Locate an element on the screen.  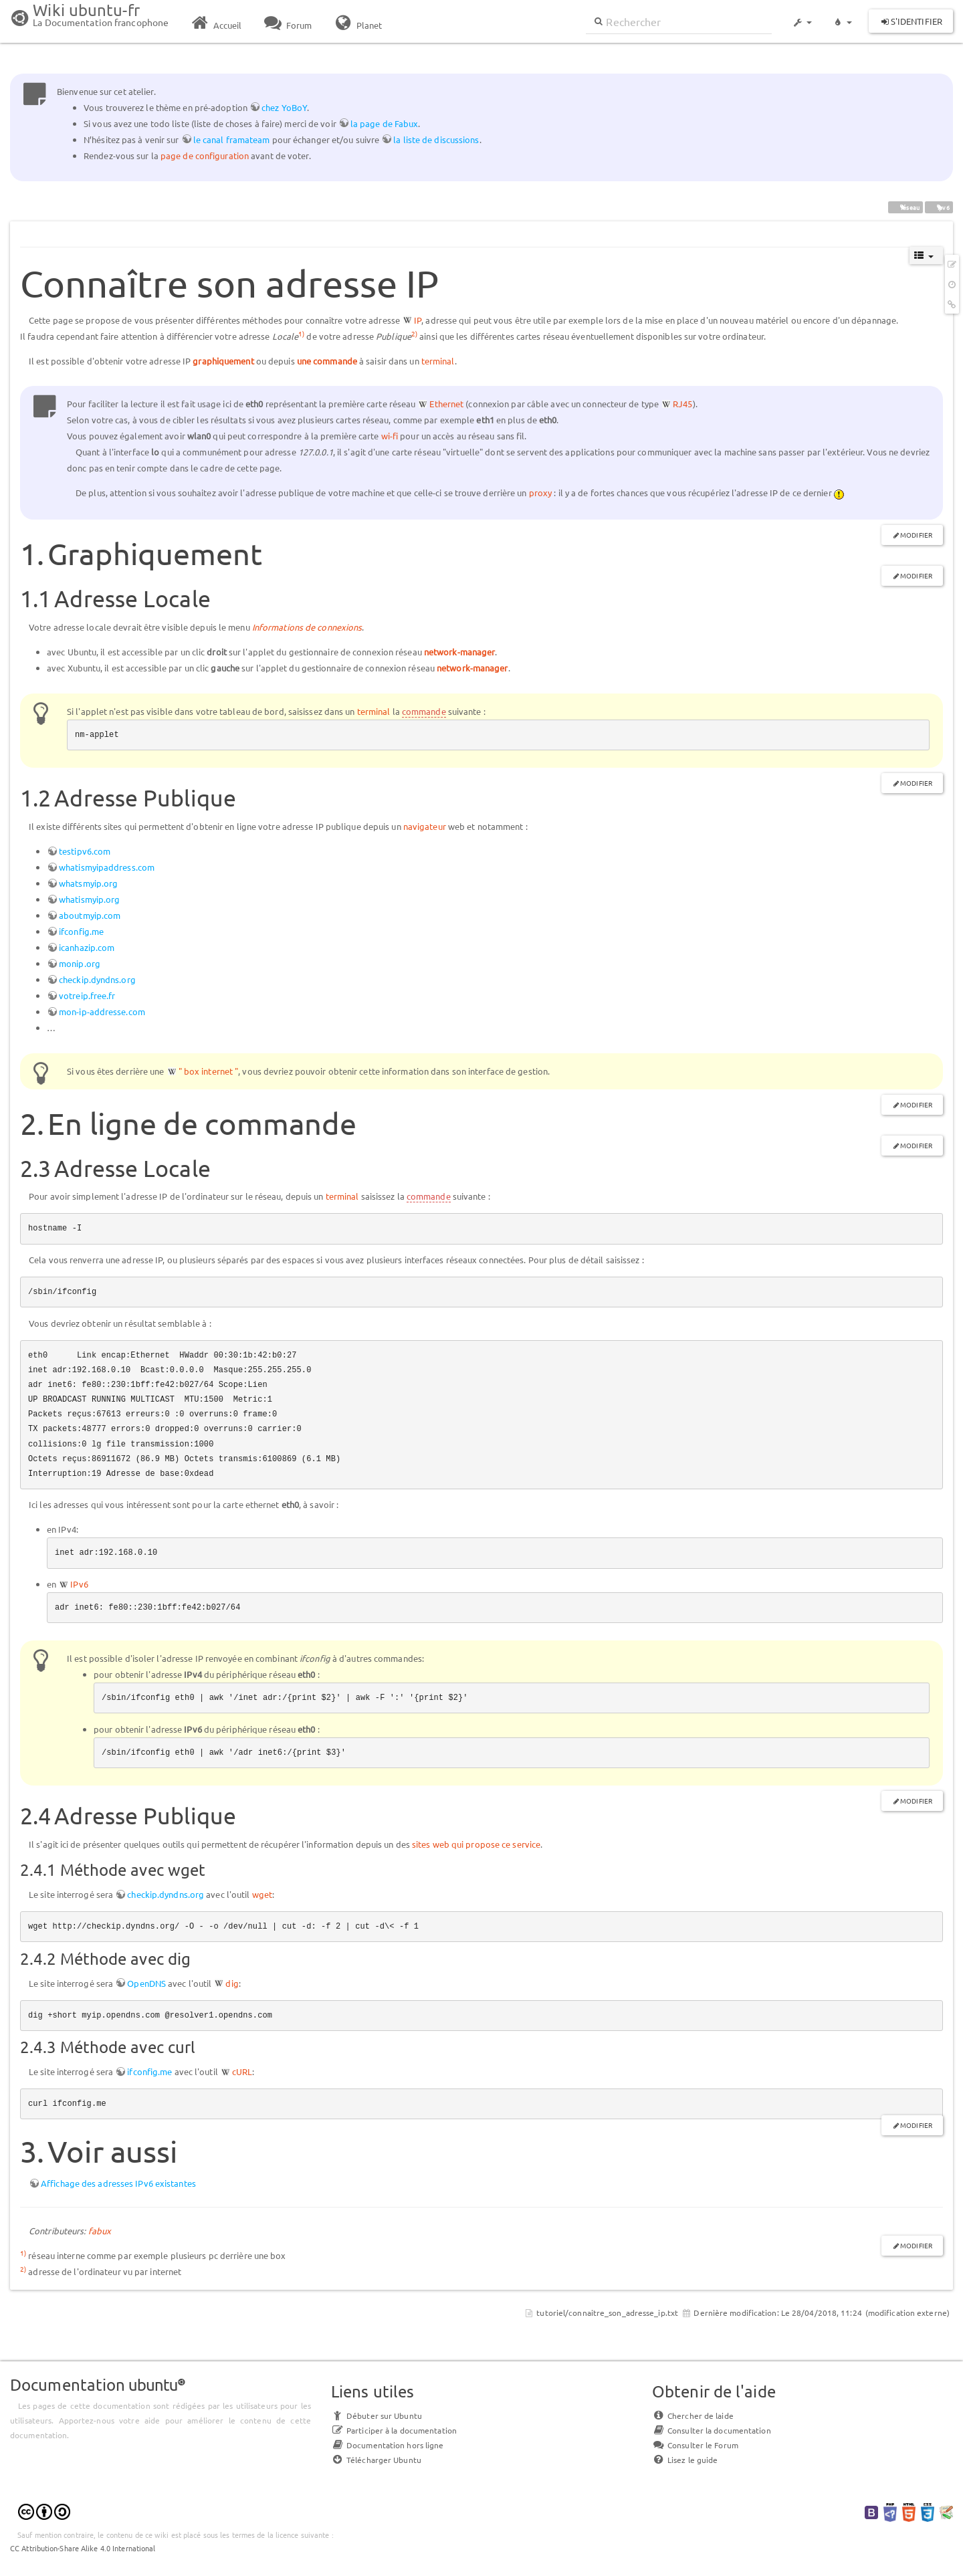
terminal is located at coordinates (438, 360).